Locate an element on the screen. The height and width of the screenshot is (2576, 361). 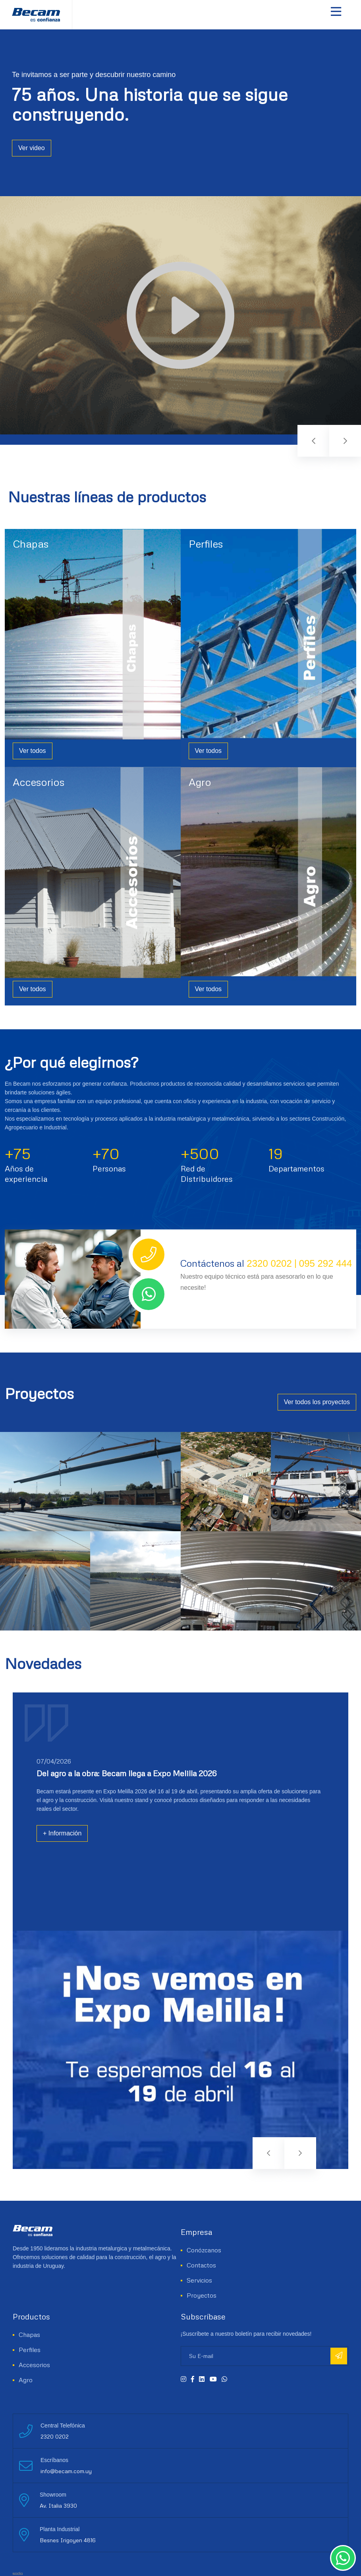
Ver todos los proyectos is located at coordinates (317, 1402).